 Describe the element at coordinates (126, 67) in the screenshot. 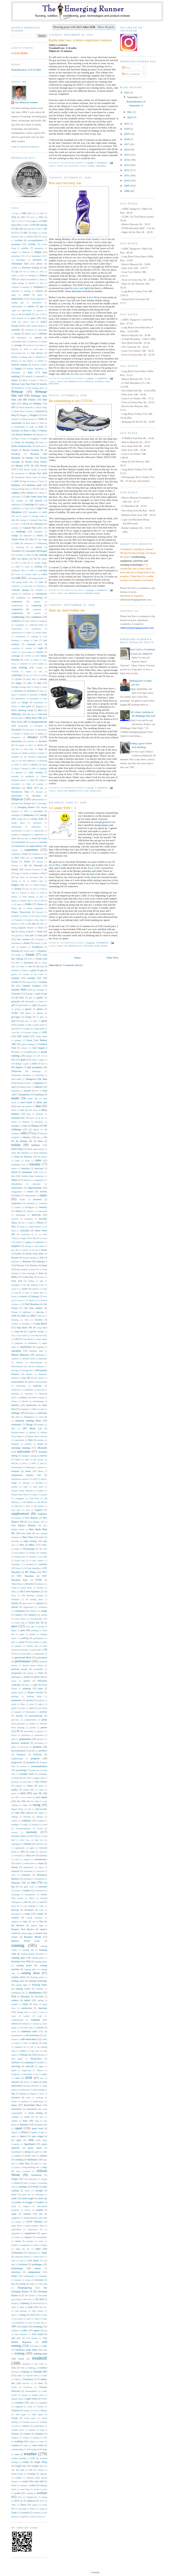

I see `Posts` at that location.